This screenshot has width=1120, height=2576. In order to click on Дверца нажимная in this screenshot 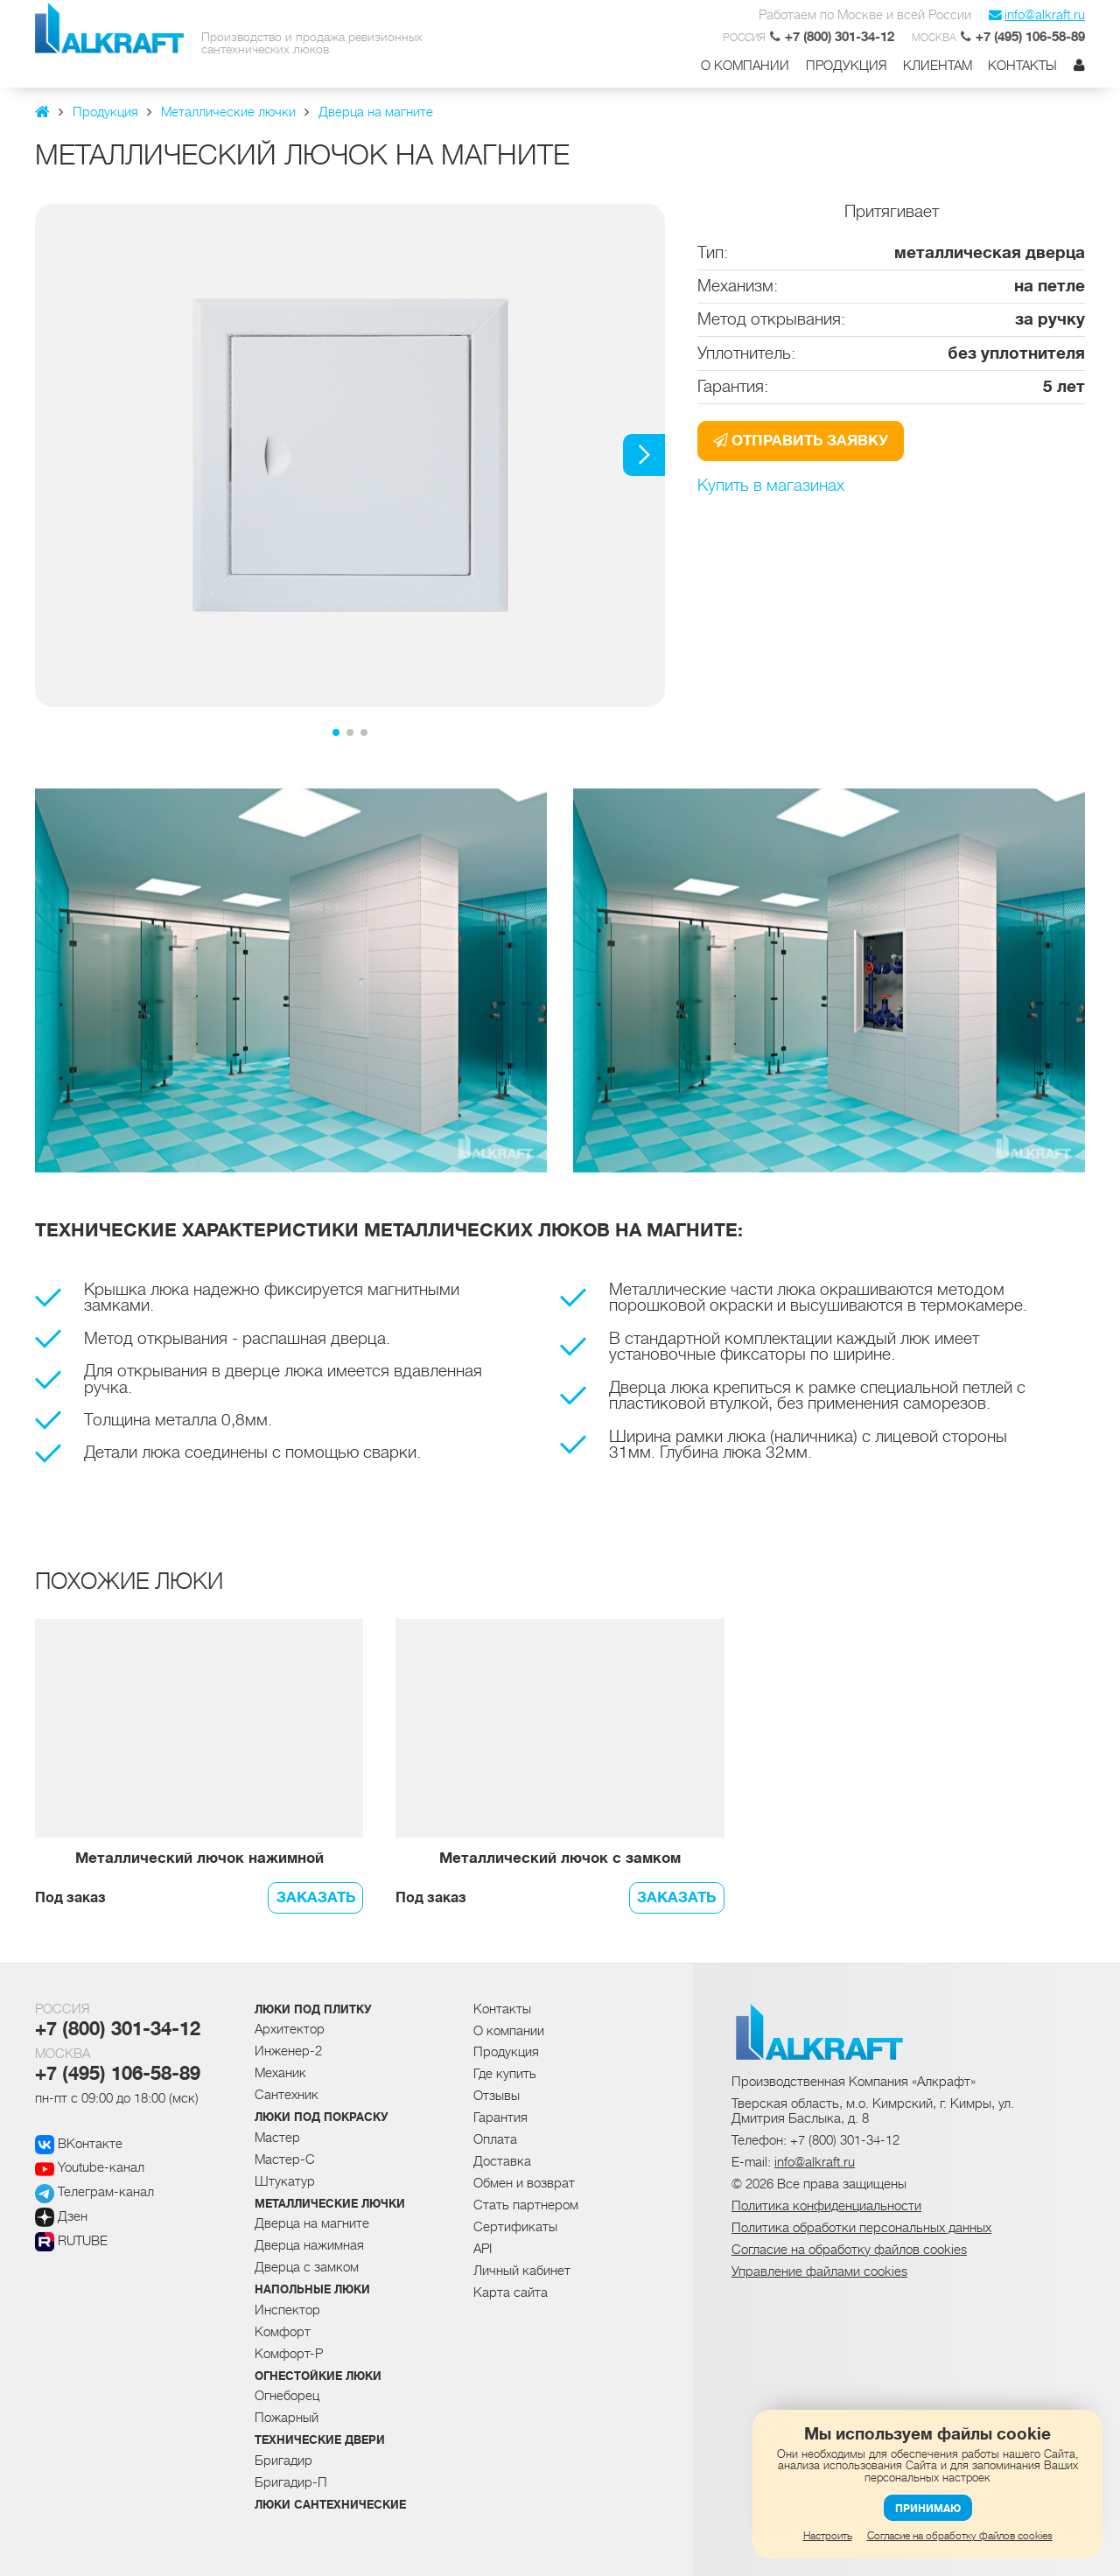, I will do `click(309, 2245)`.